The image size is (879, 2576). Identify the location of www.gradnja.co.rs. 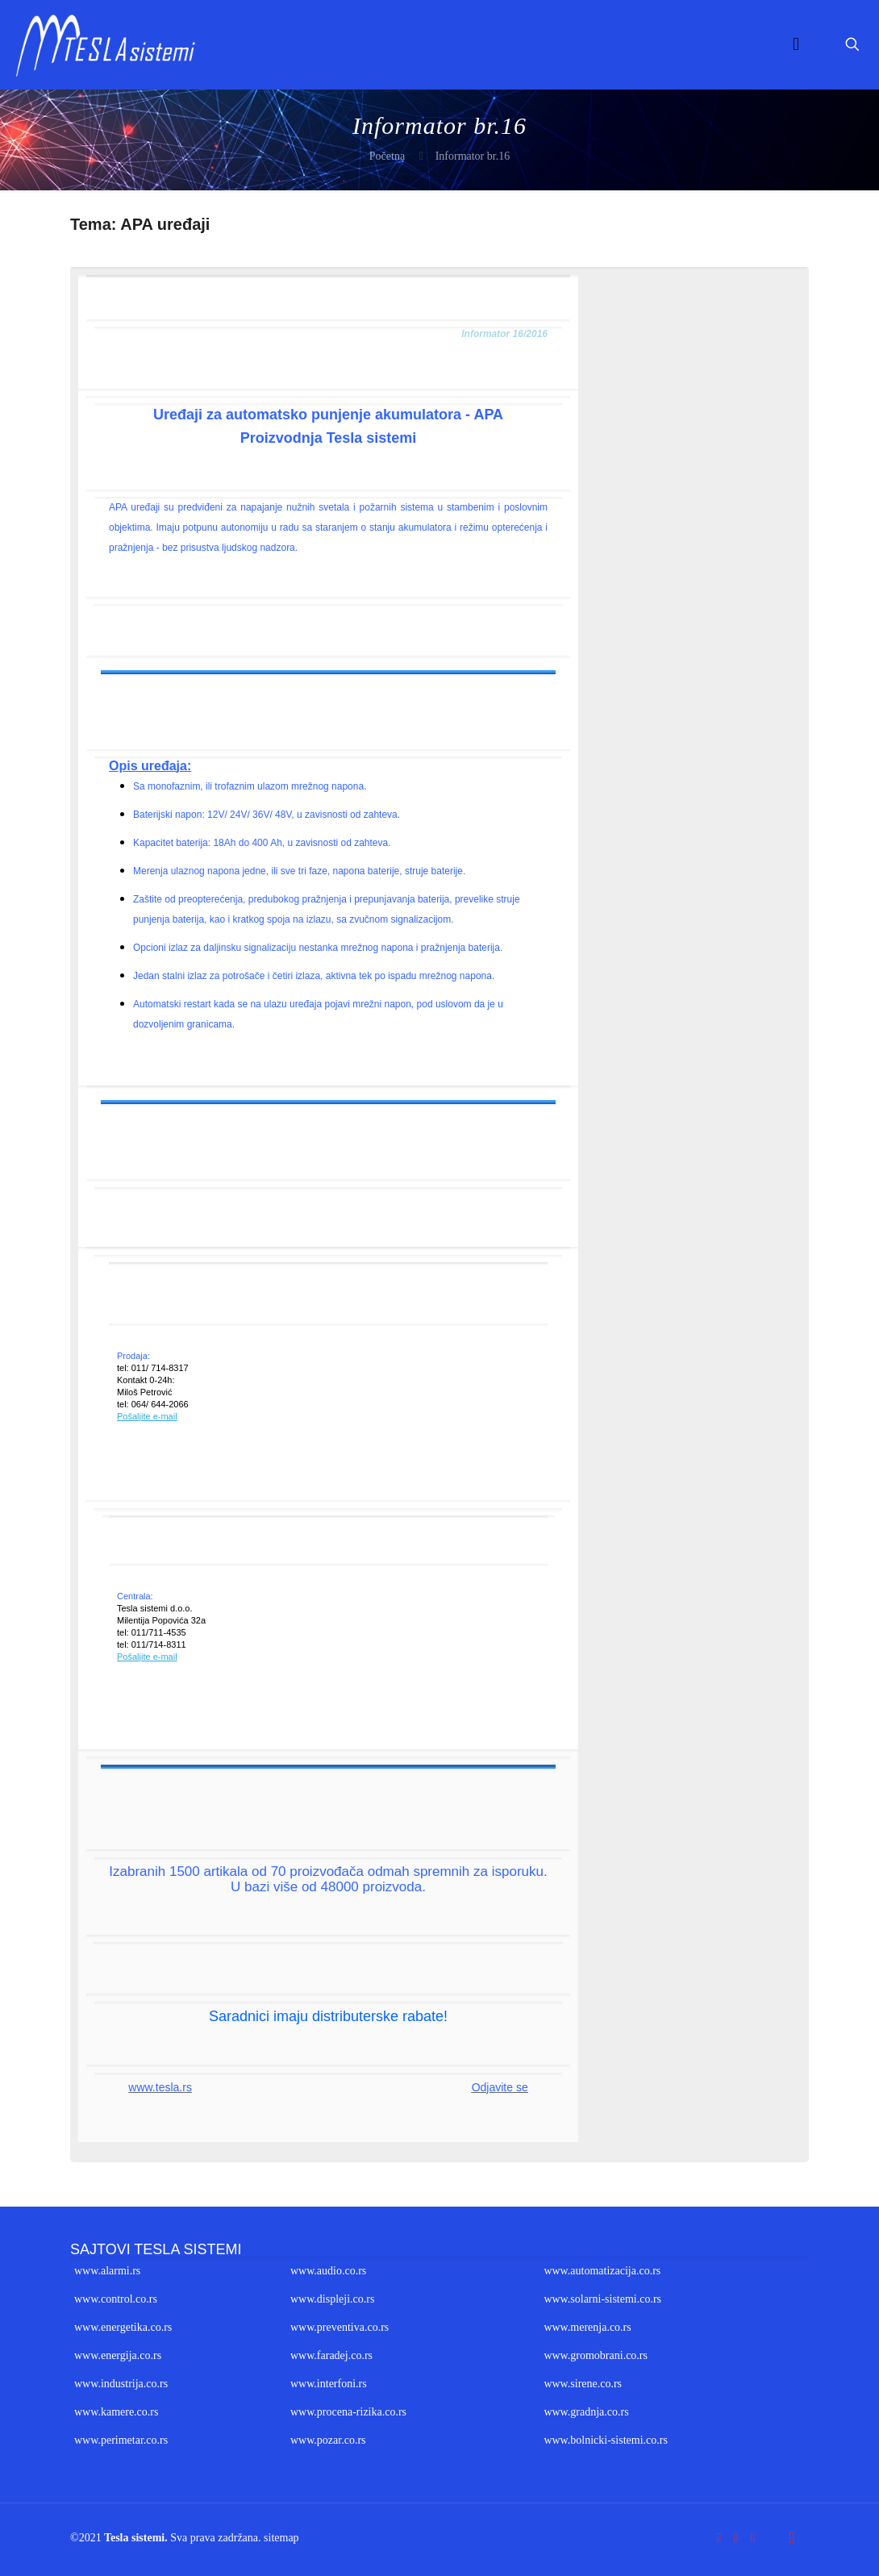
(586, 2412).